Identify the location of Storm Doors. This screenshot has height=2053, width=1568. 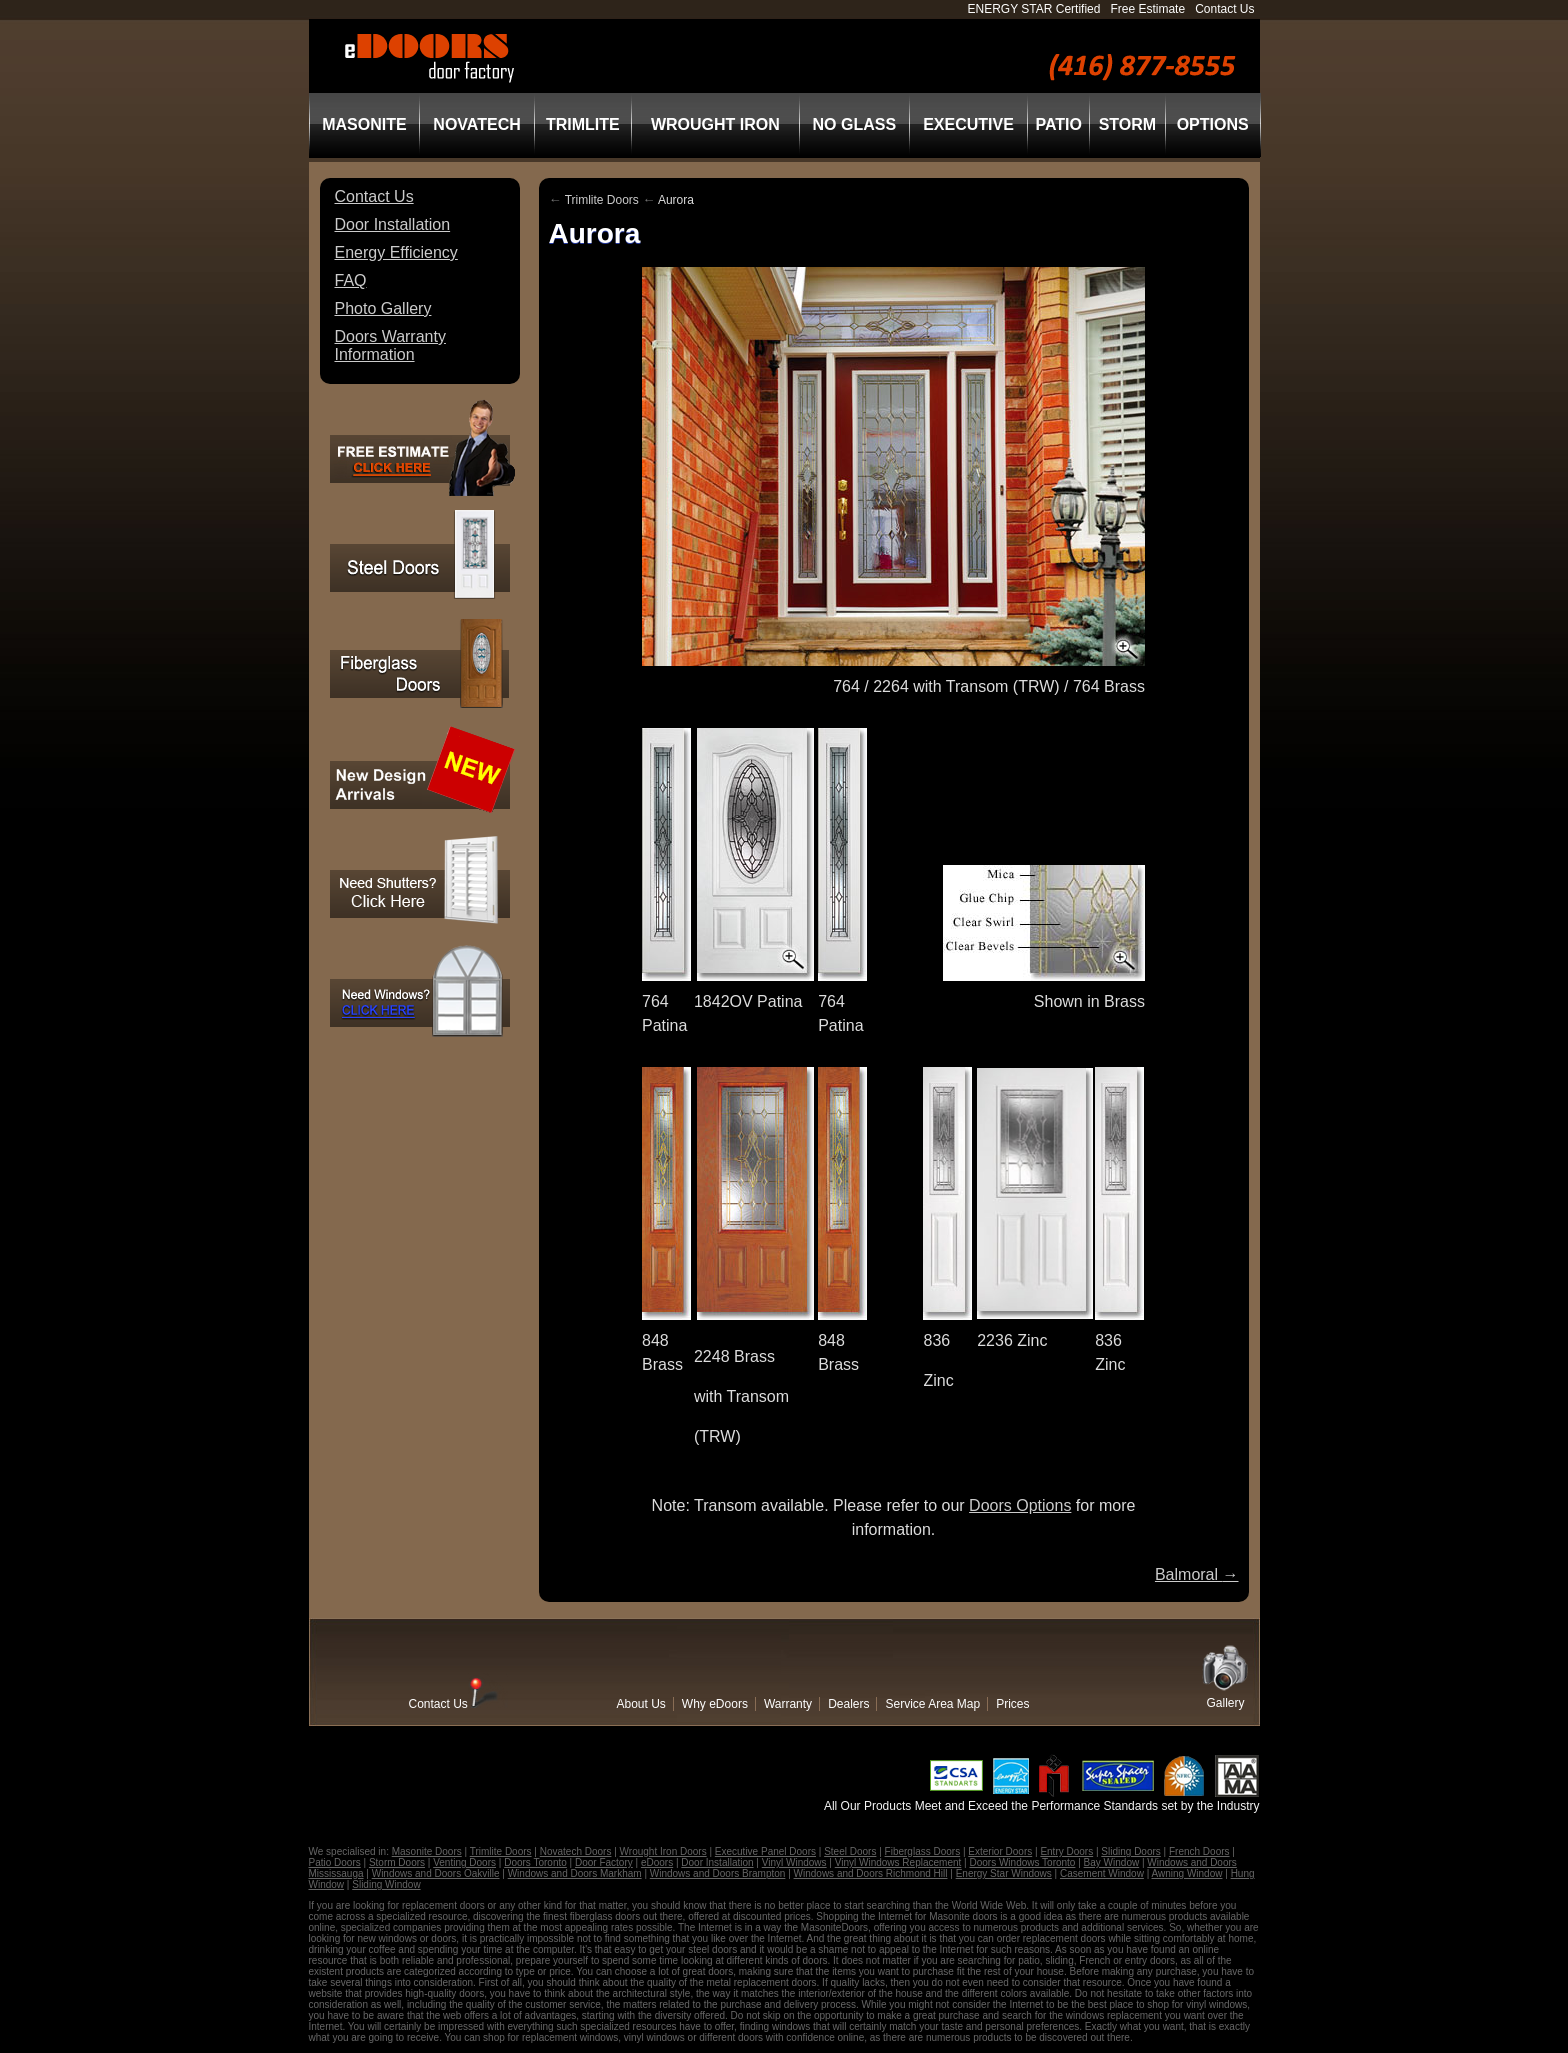
(397, 1862).